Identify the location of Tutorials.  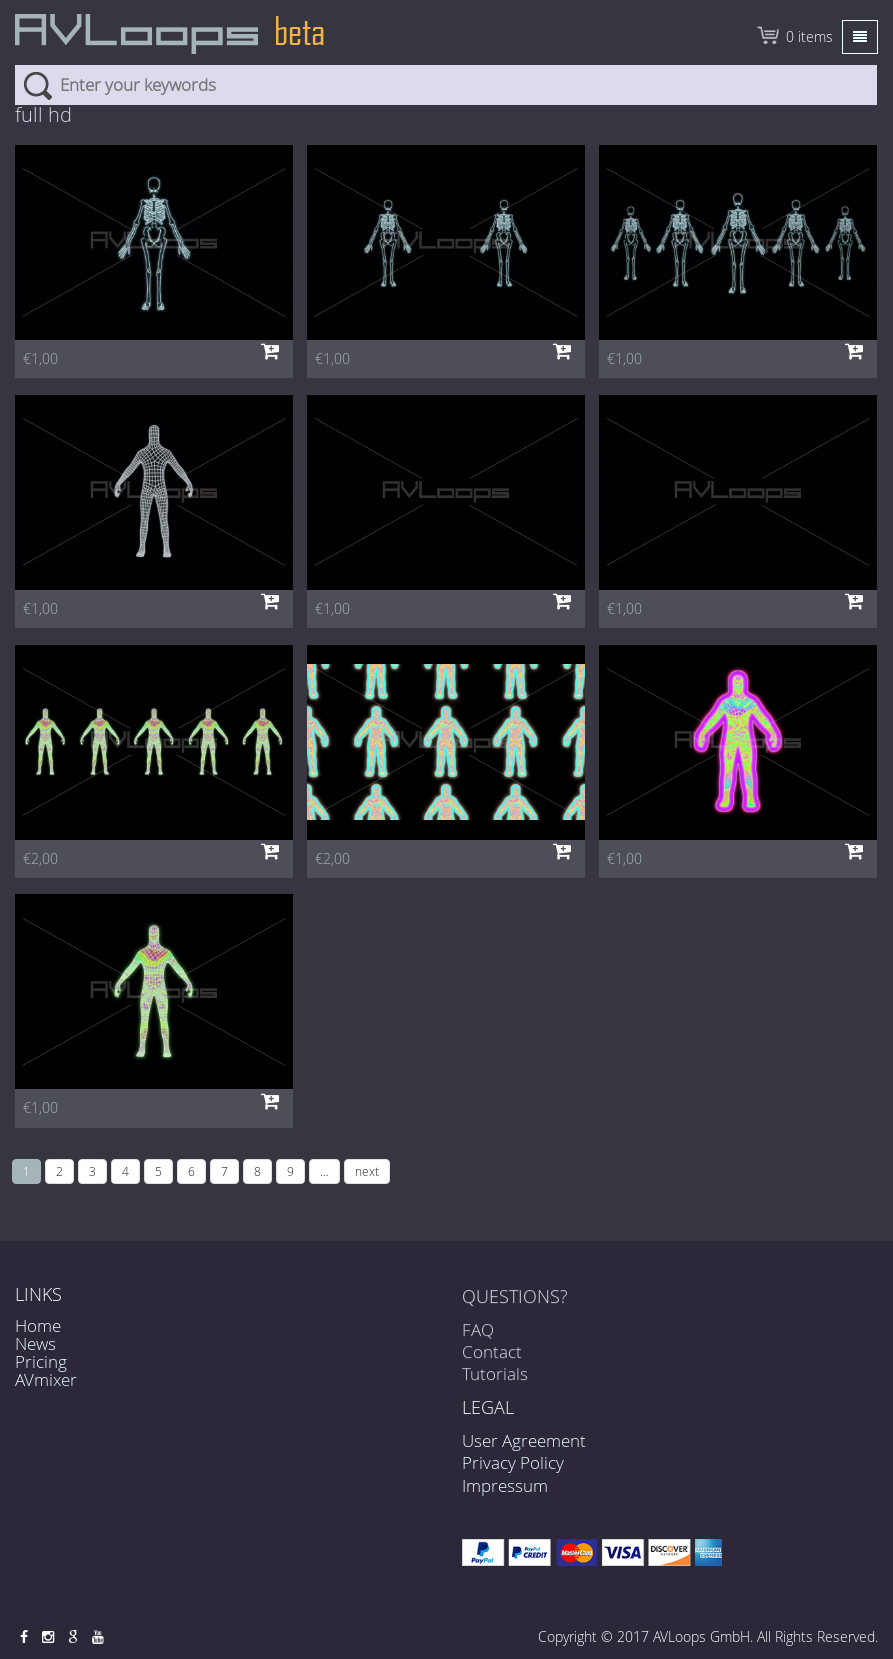
(495, 1381).